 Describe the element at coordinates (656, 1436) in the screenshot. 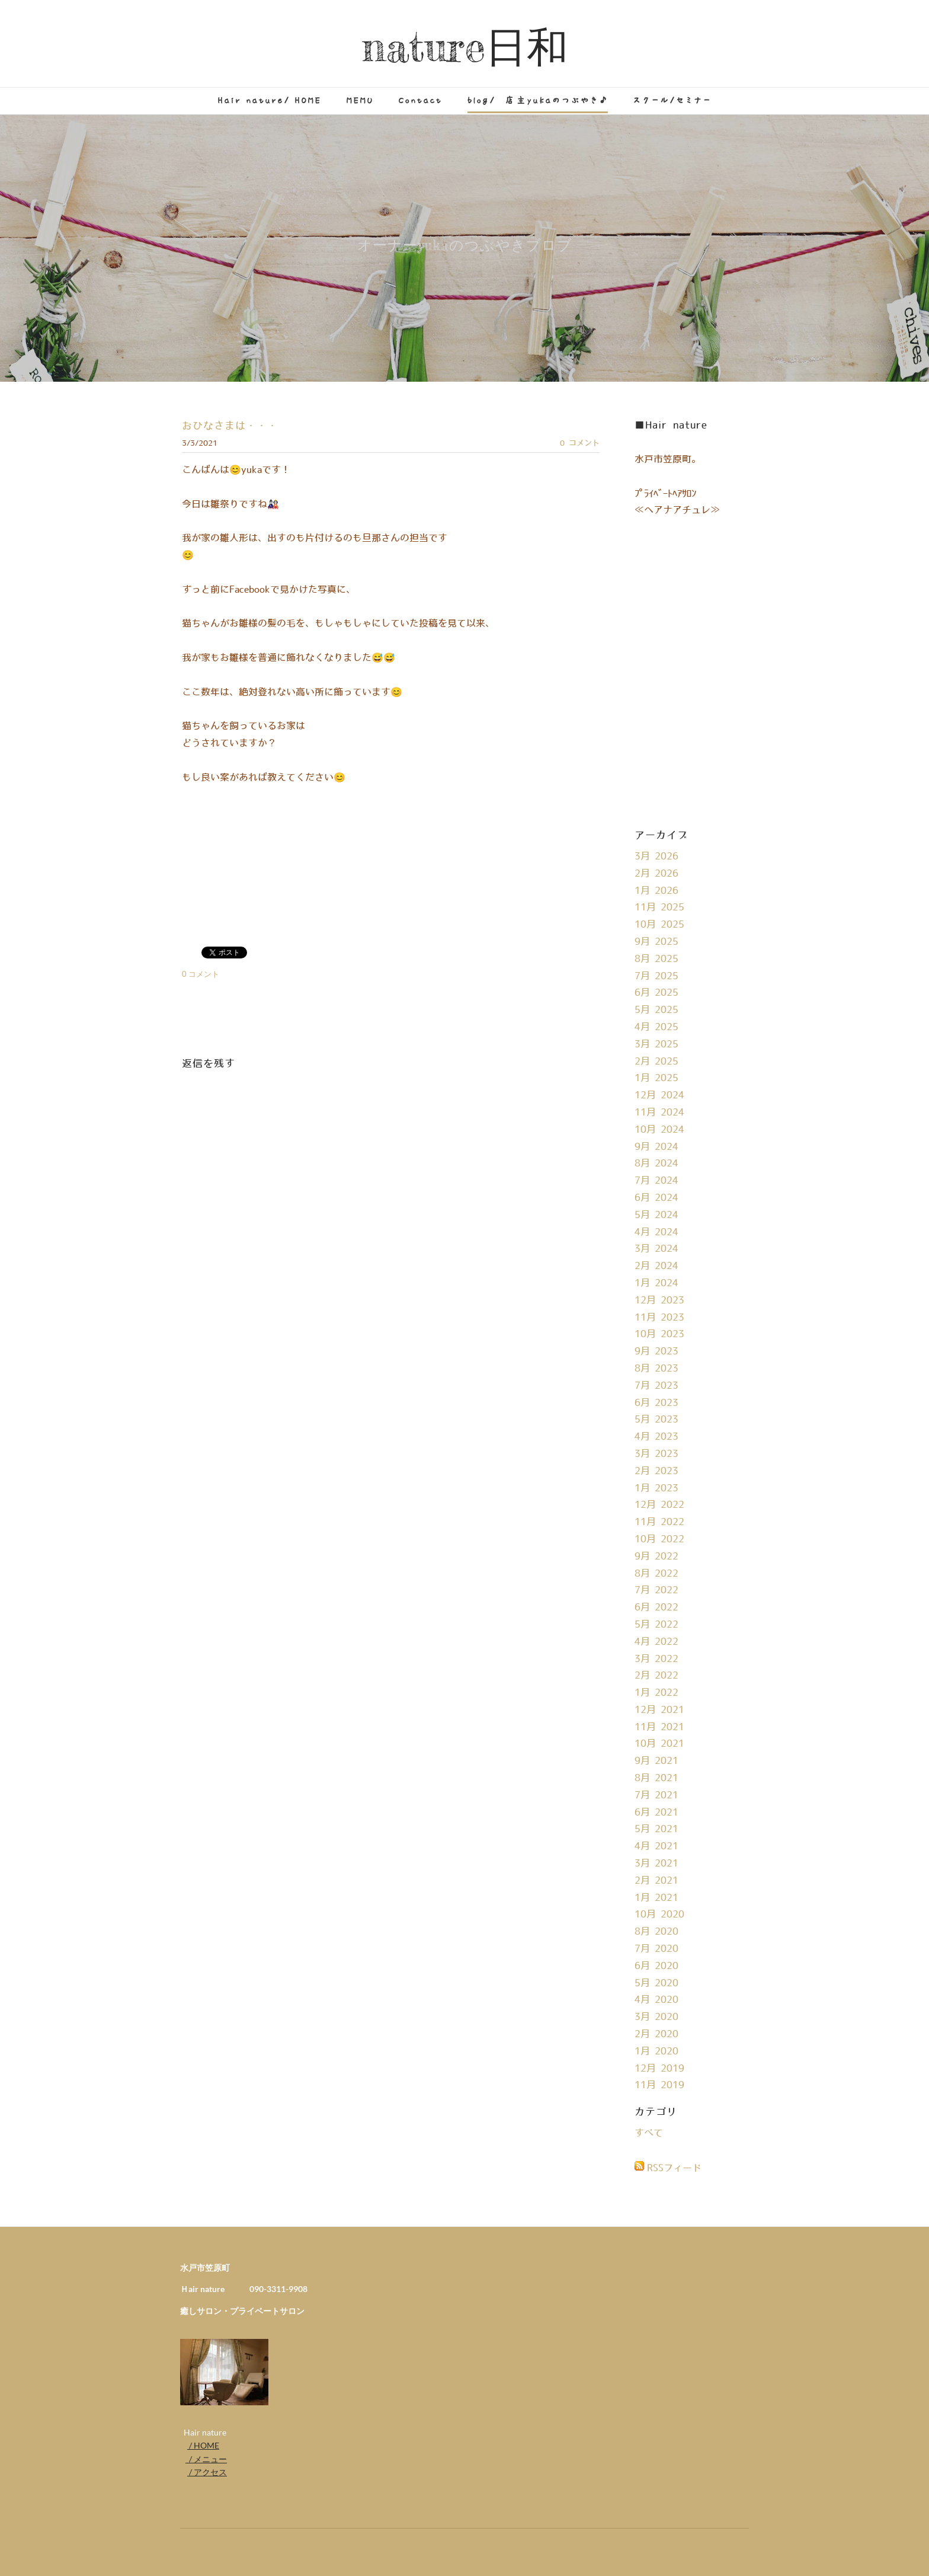

I see `4月 2023` at that location.